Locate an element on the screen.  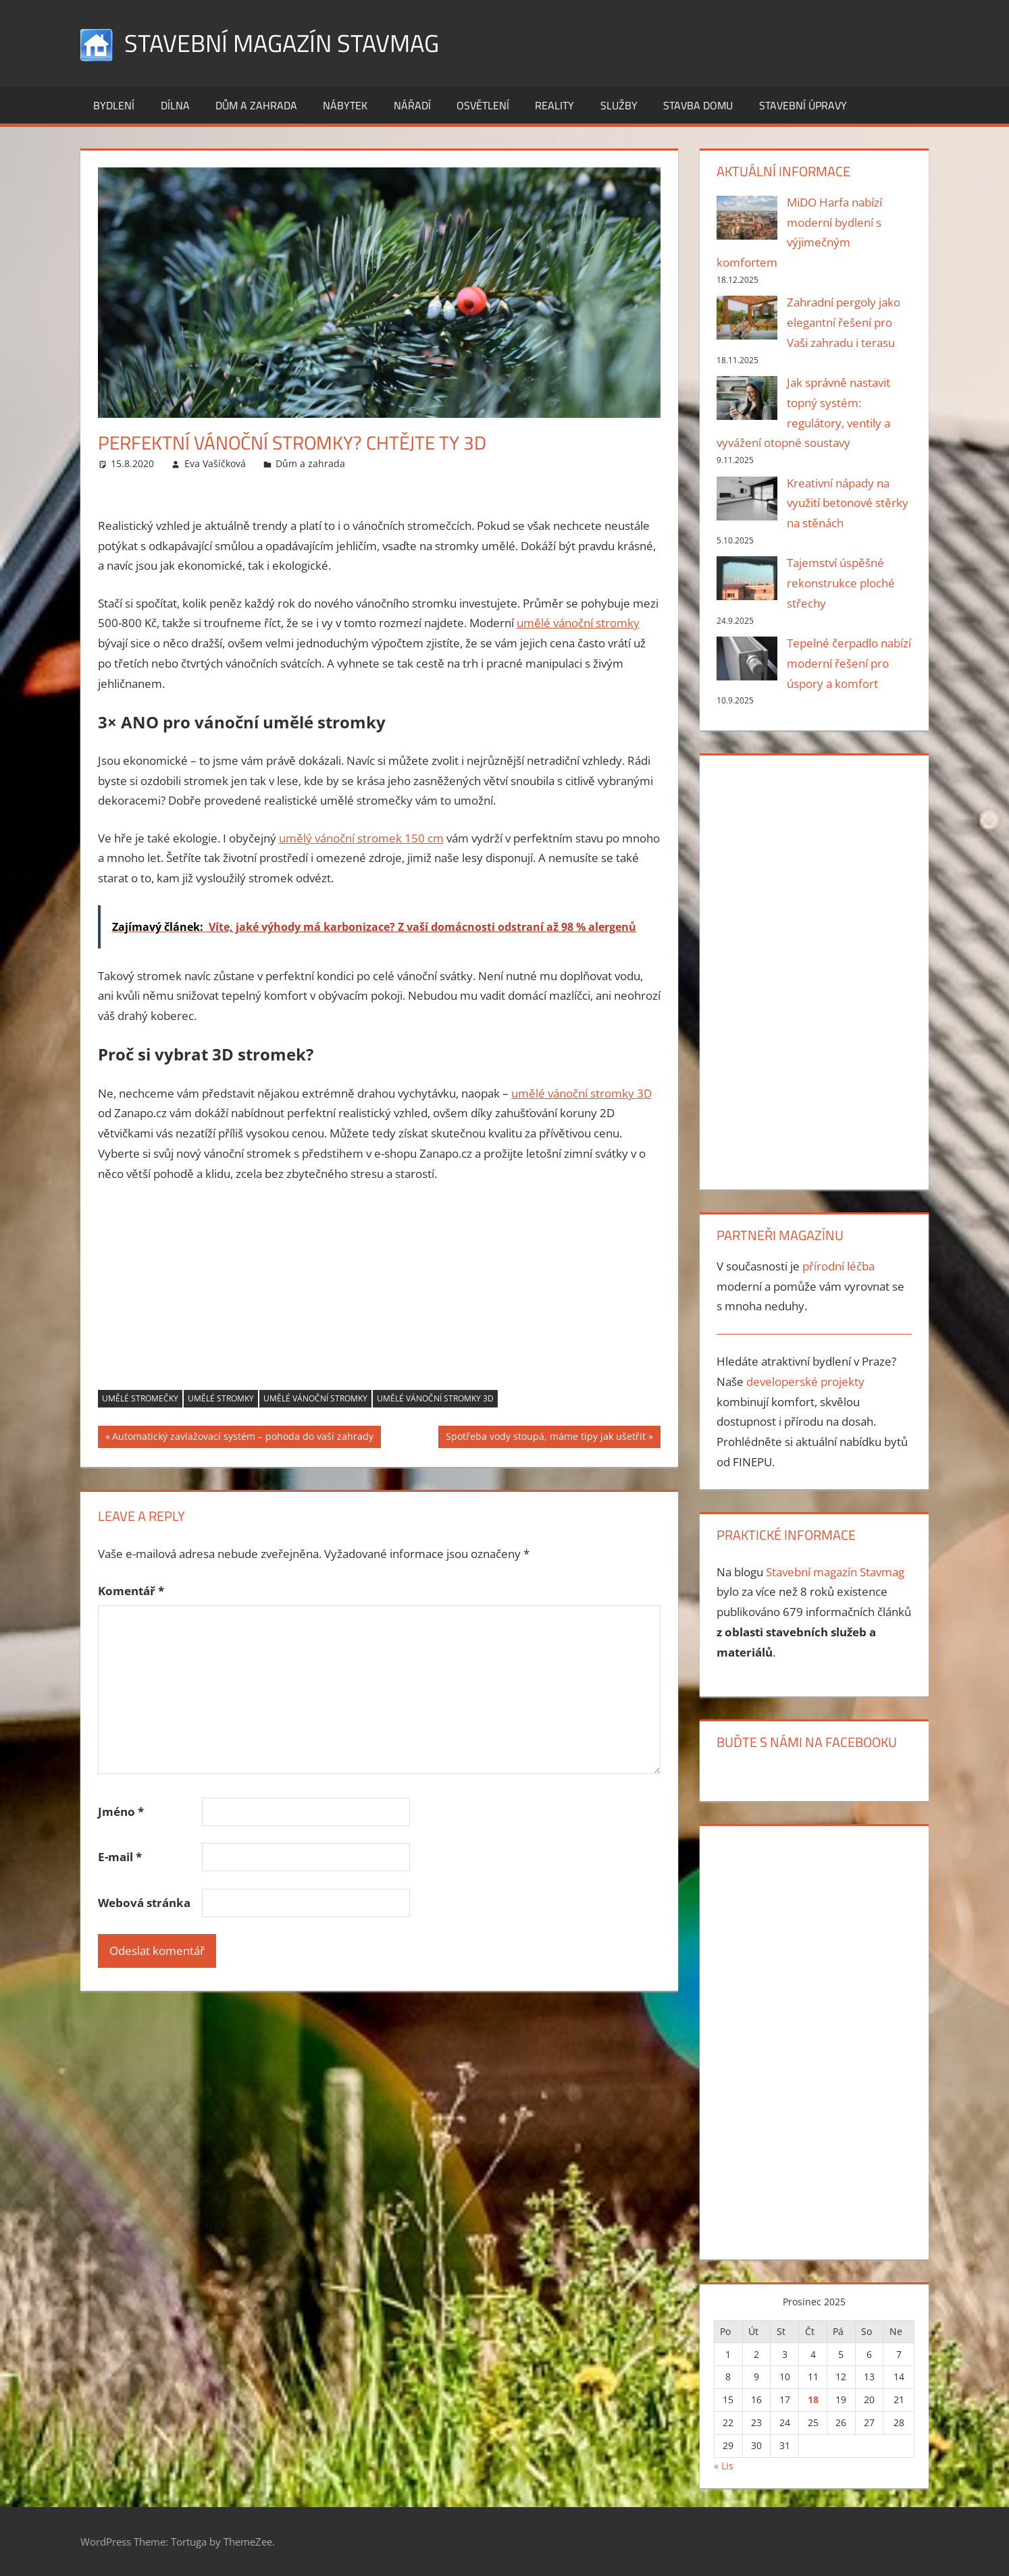
Tajemství úspěšné rekonstrukce ploché střechy is located at coordinates (841, 583).